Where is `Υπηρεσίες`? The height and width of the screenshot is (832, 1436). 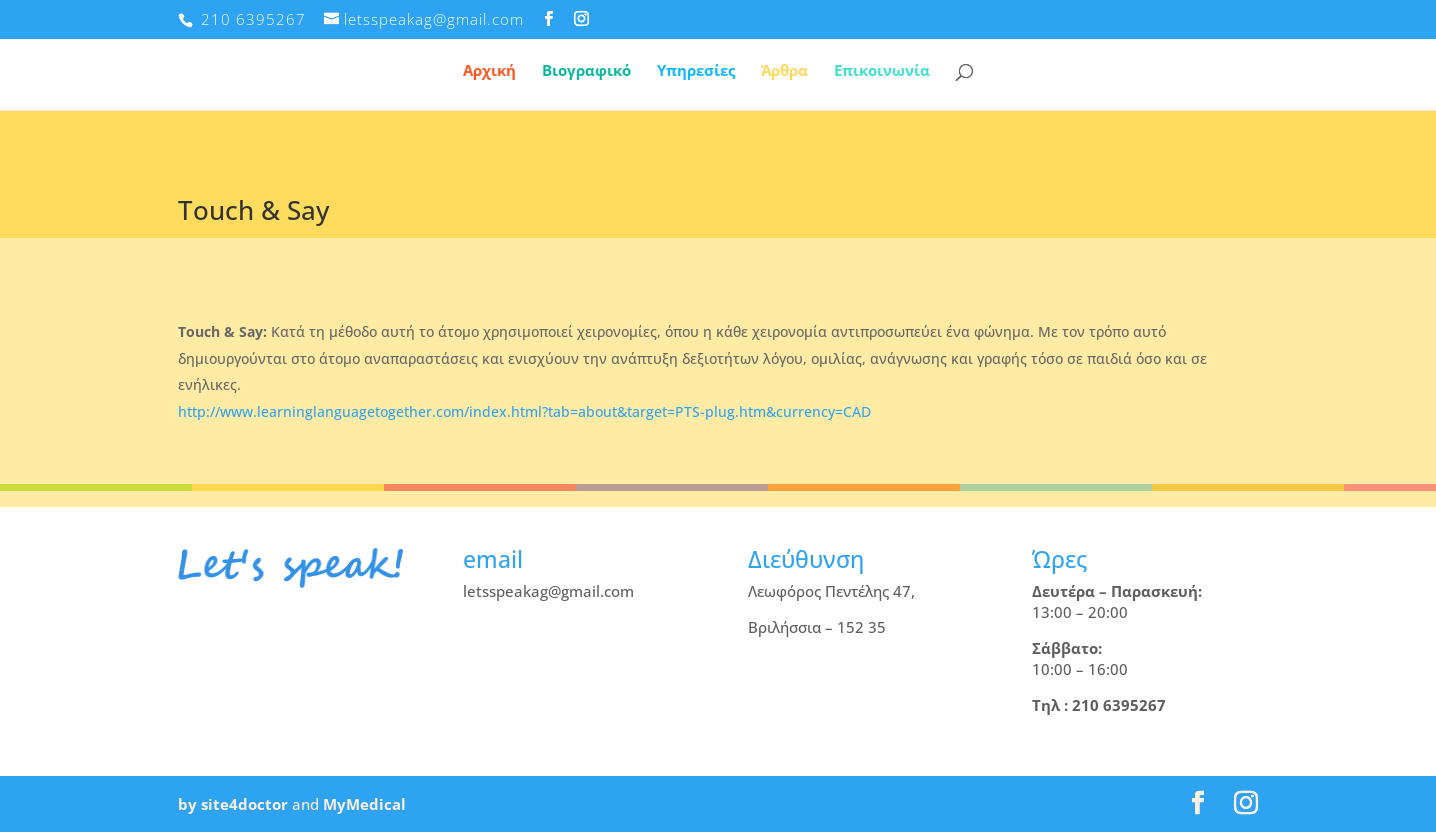
Υπηρεσίες is located at coordinates (696, 71).